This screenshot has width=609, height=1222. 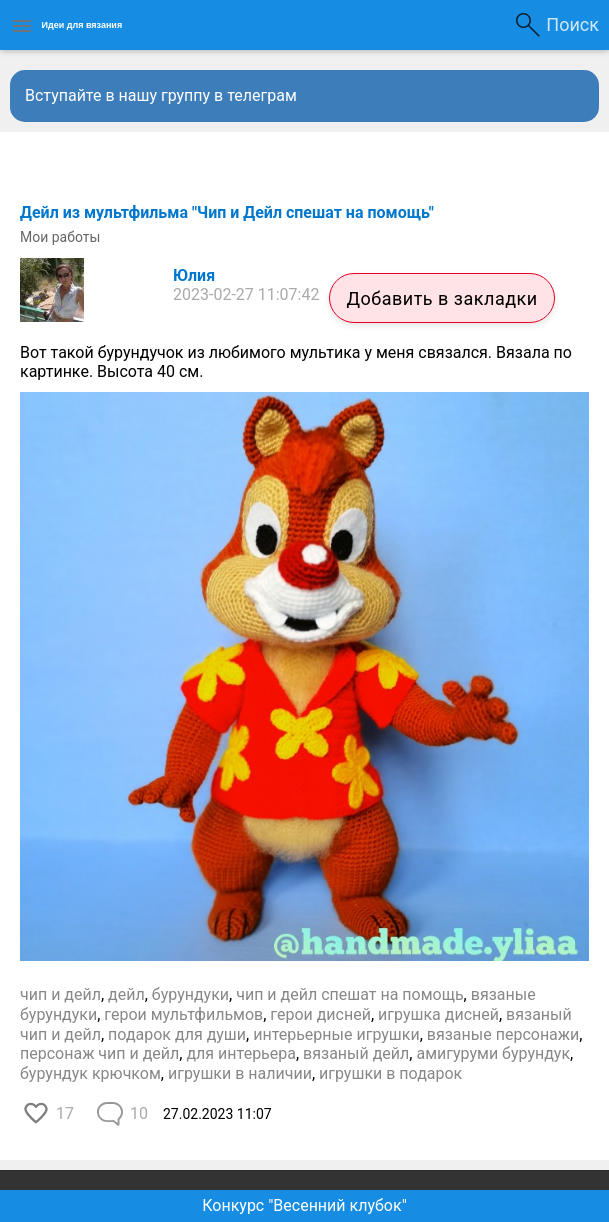 I want to click on бурундуки, so click(x=190, y=994).